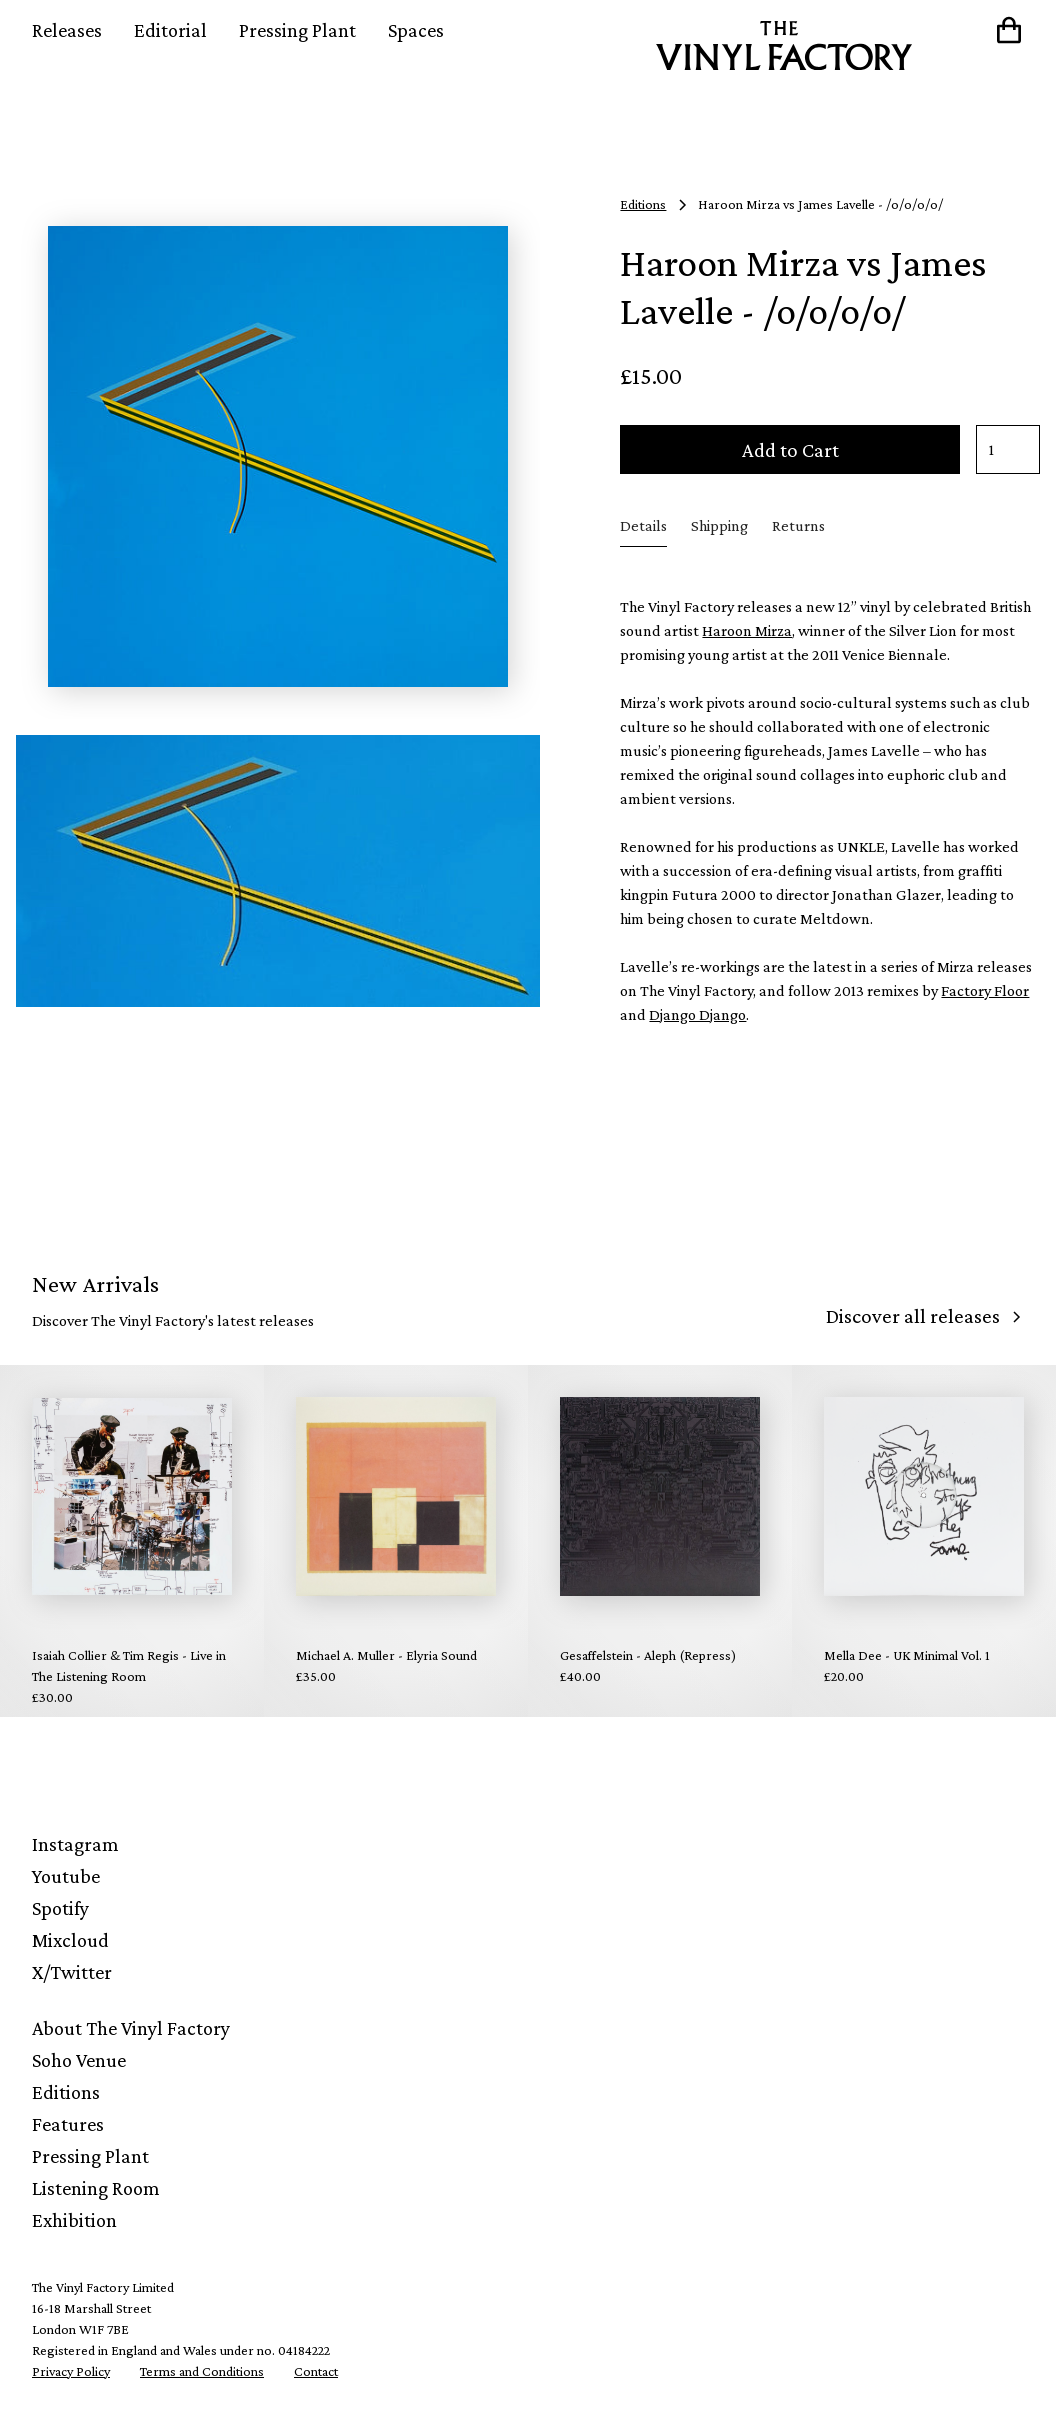 This screenshot has width=1056, height=2430. What do you see at coordinates (71, 2371) in the screenshot?
I see `Privacy Policy` at bounding box center [71, 2371].